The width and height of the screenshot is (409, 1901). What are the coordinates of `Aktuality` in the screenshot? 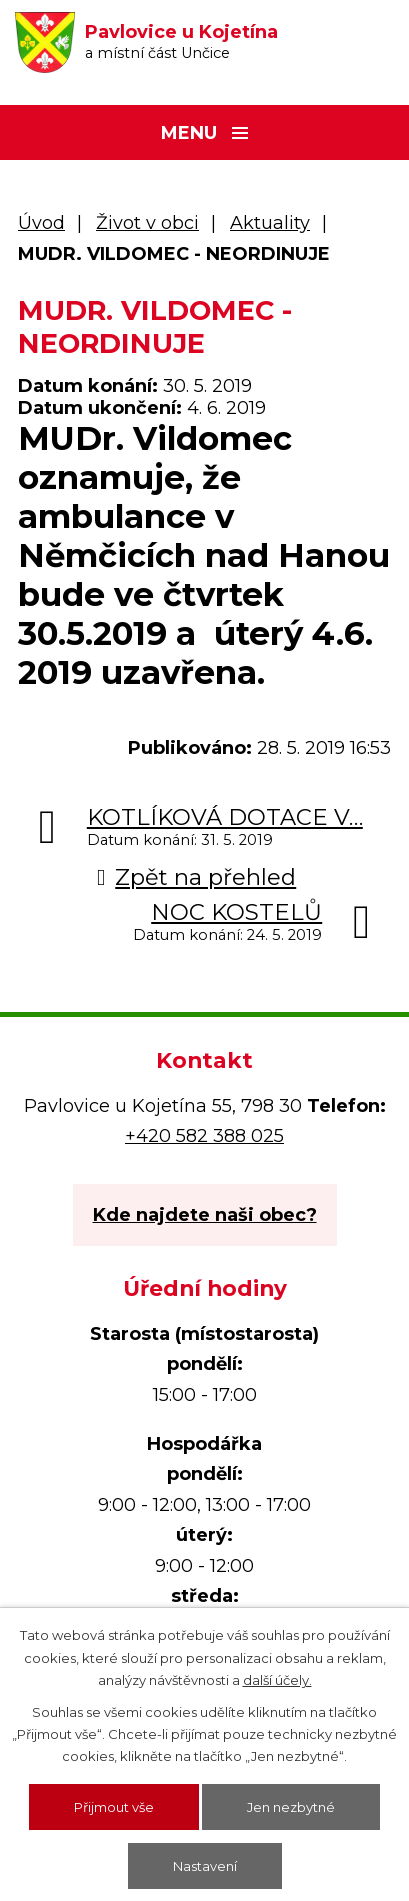 It's located at (270, 223).